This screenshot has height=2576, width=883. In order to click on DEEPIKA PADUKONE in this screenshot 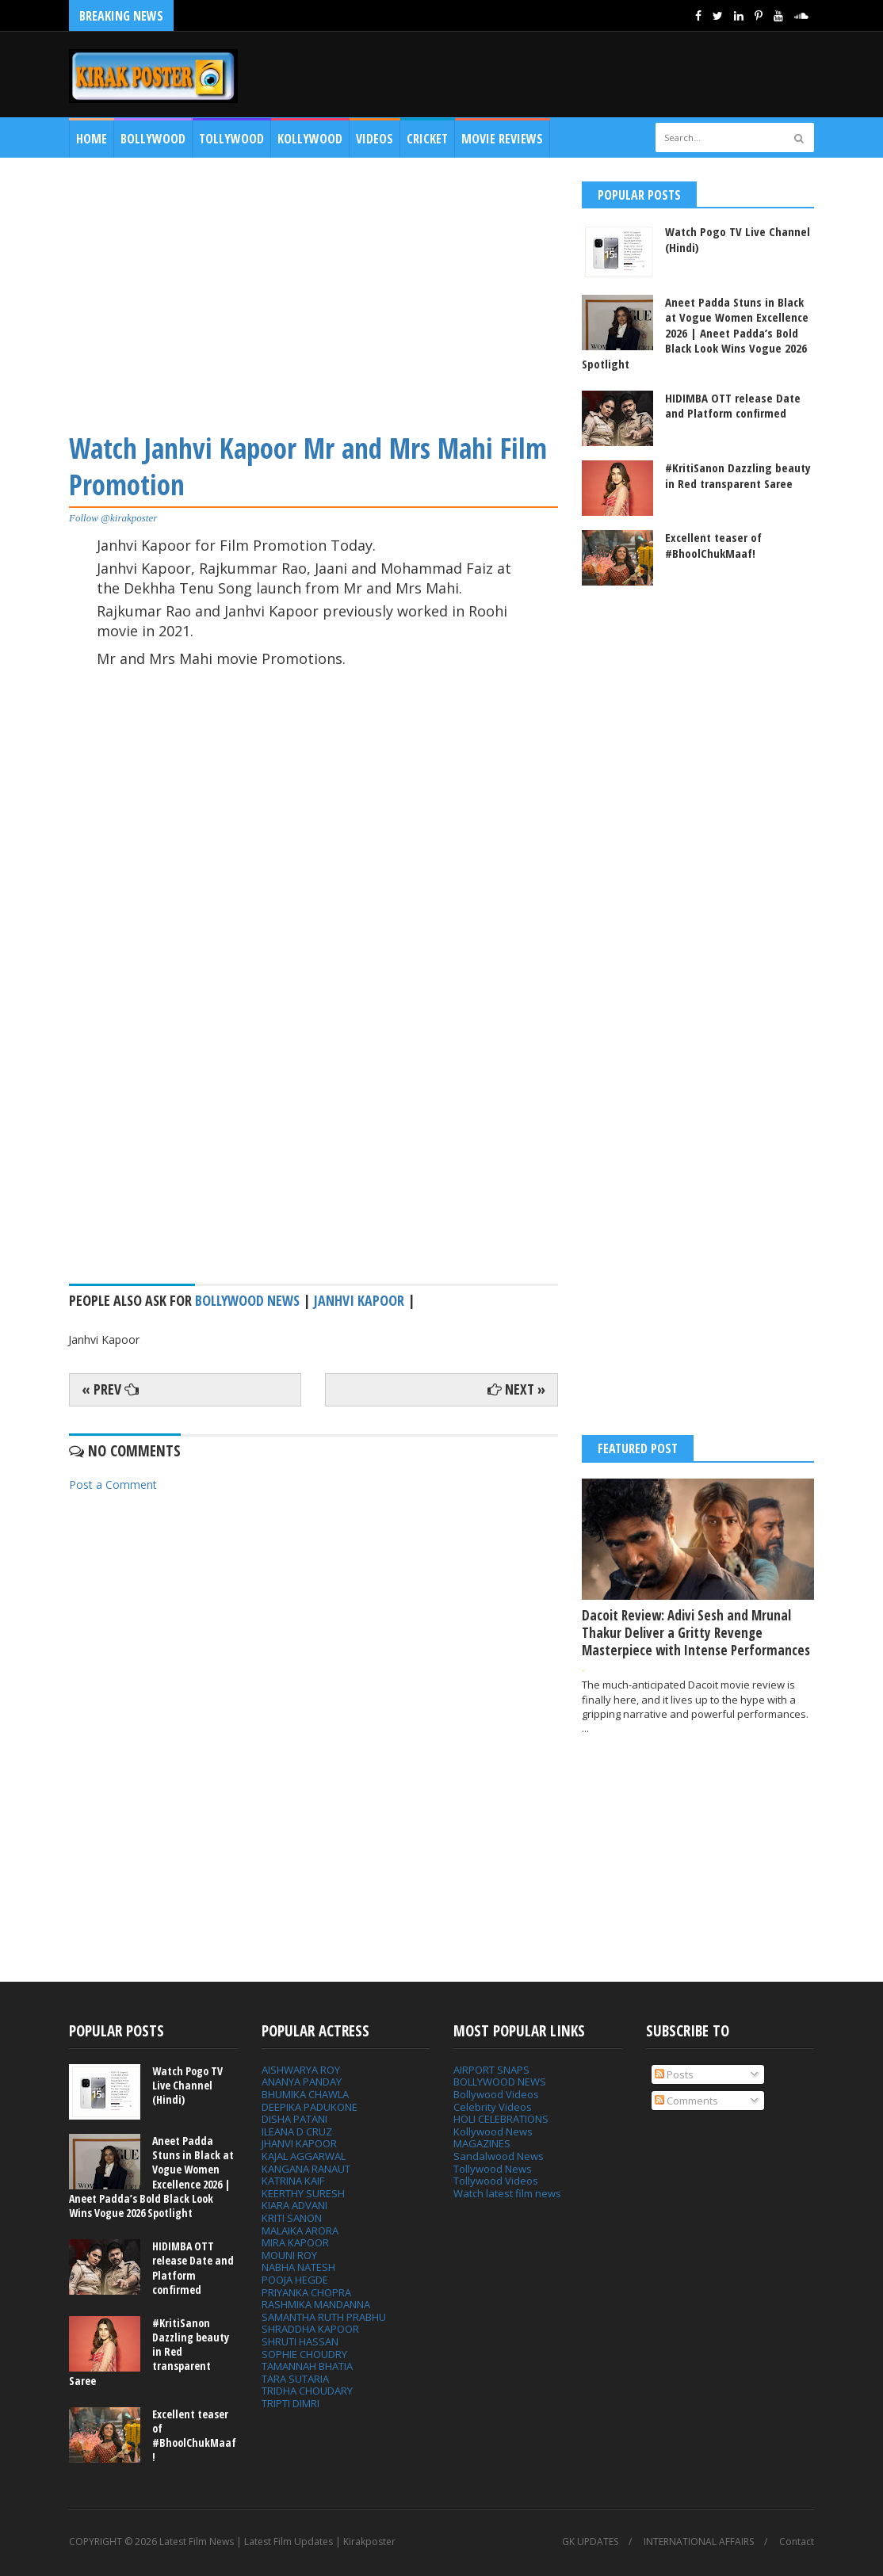, I will do `click(309, 2107)`.